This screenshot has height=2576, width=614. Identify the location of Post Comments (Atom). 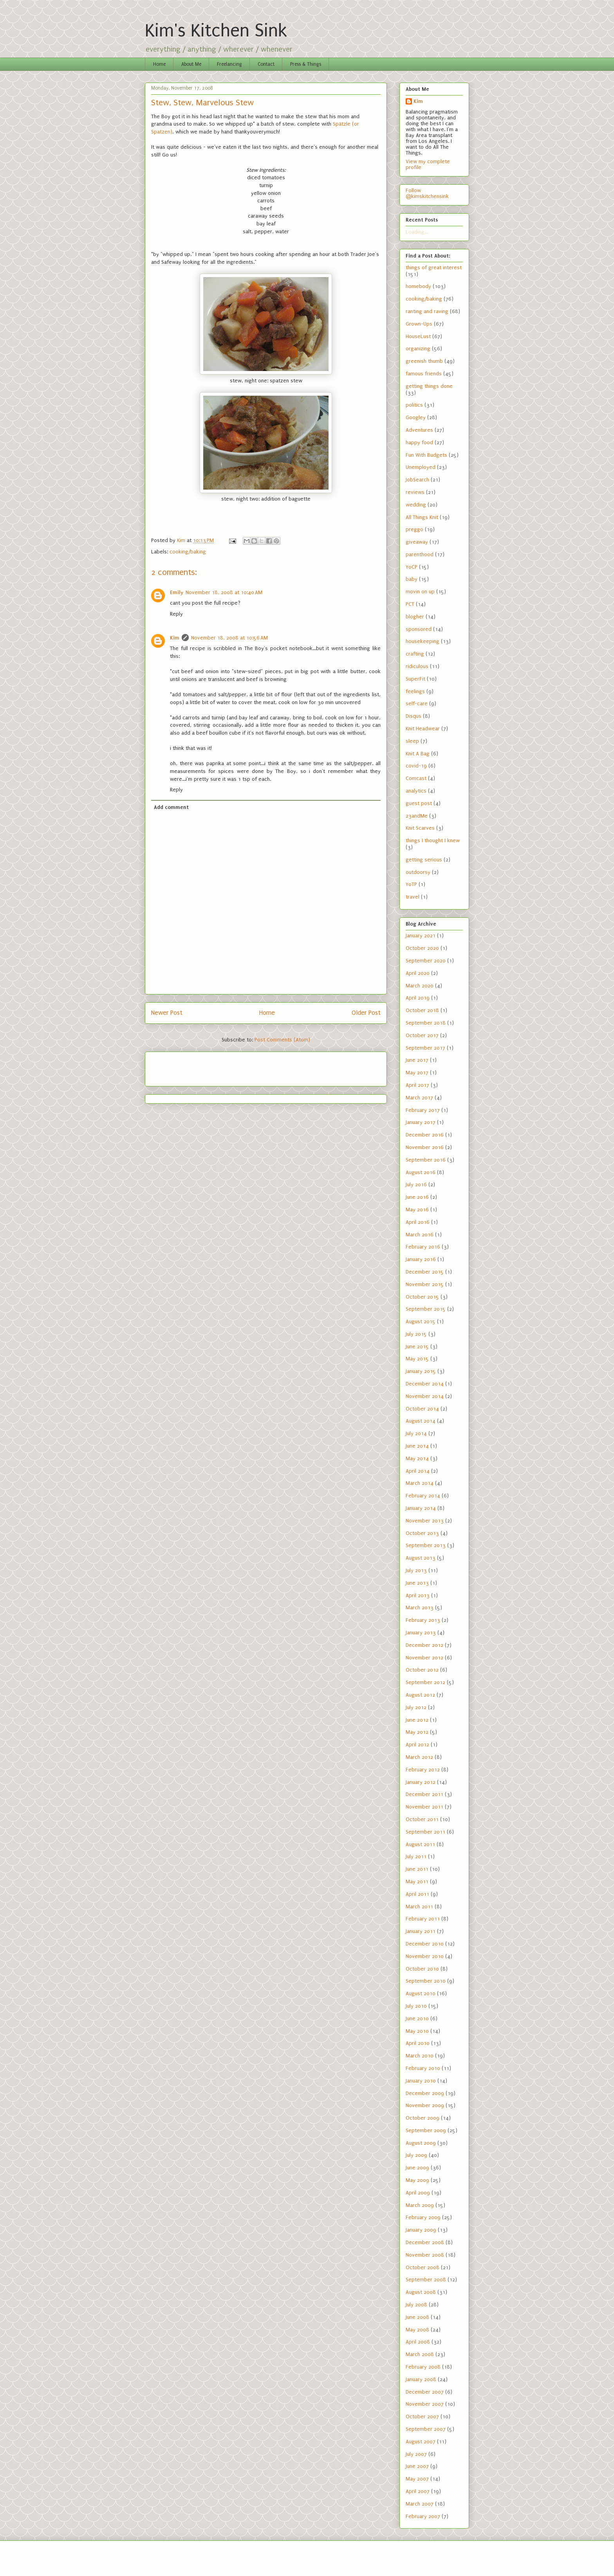
(282, 1040).